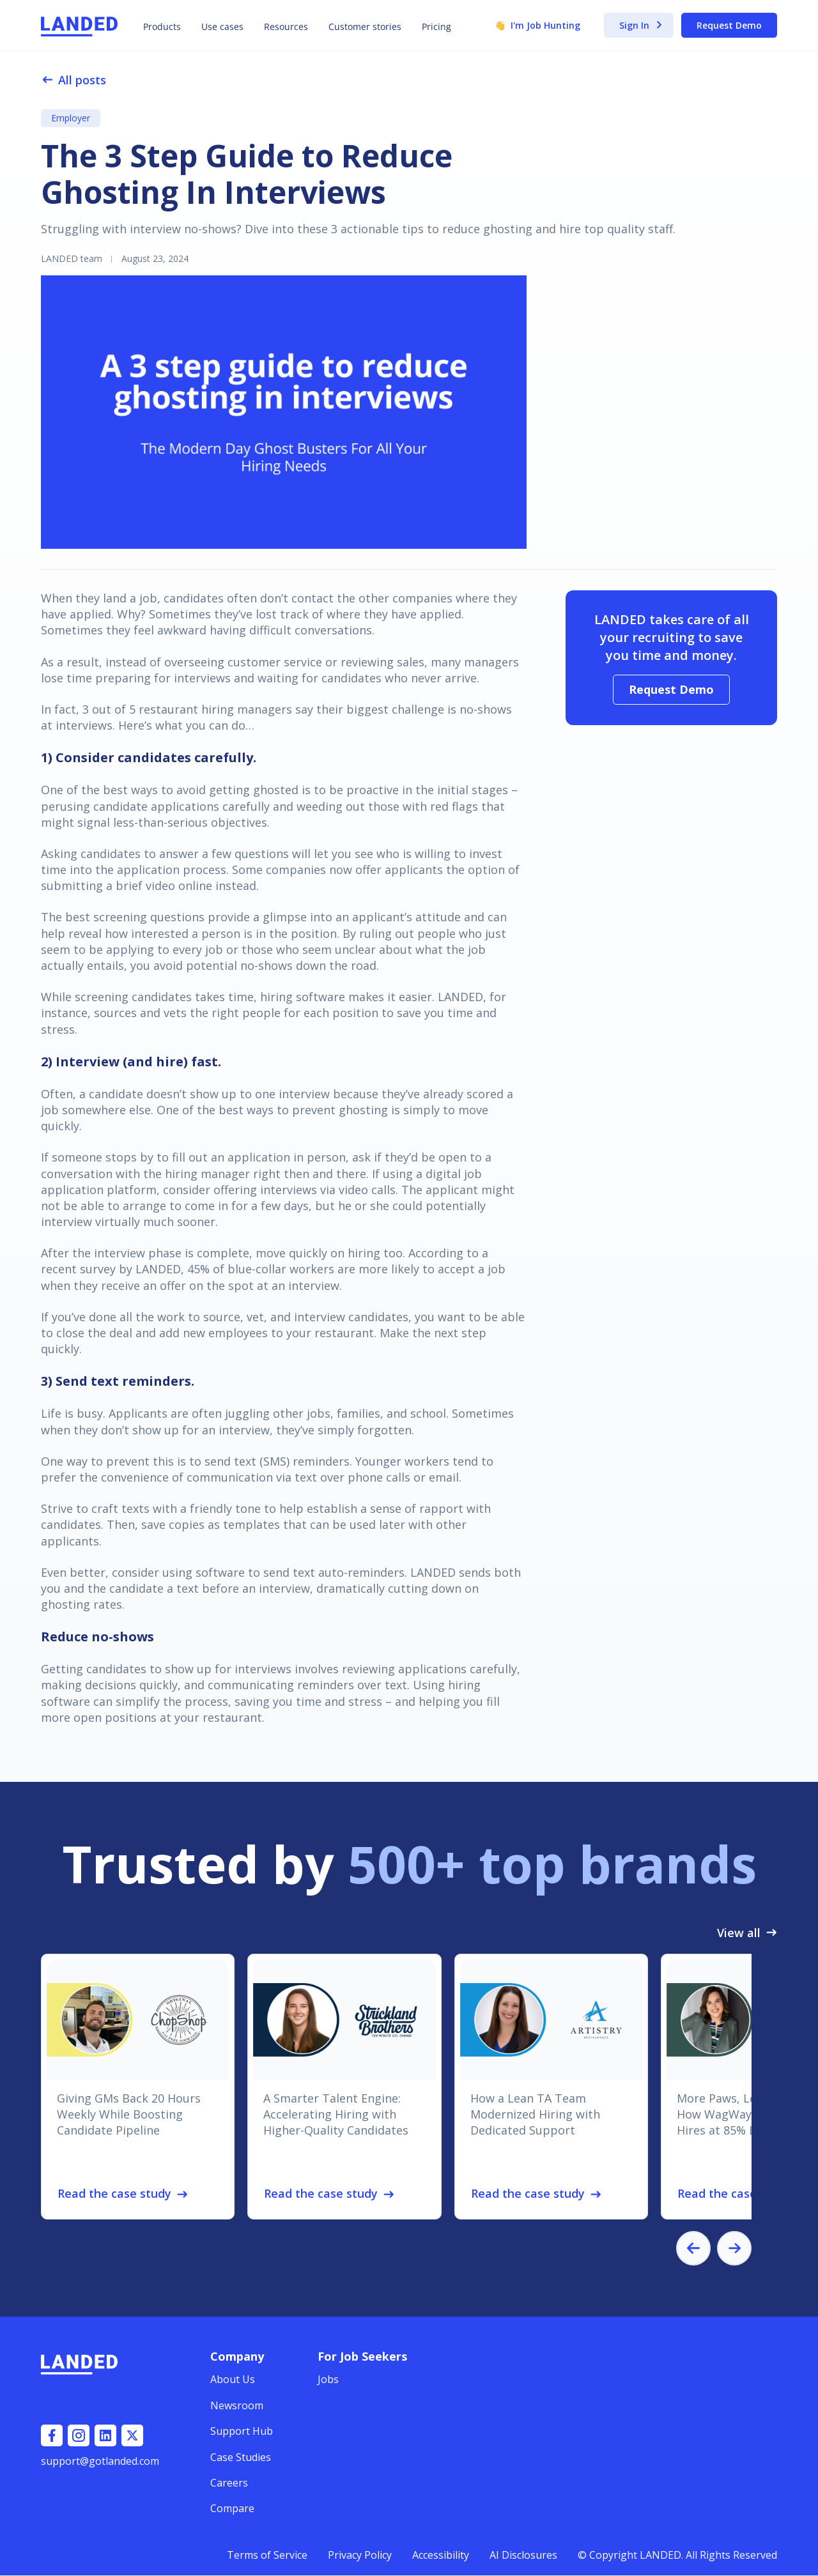 This screenshot has width=818, height=2576. What do you see at coordinates (537, 25) in the screenshot?
I see `I'm Job Hunting` at bounding box center [537, 25].